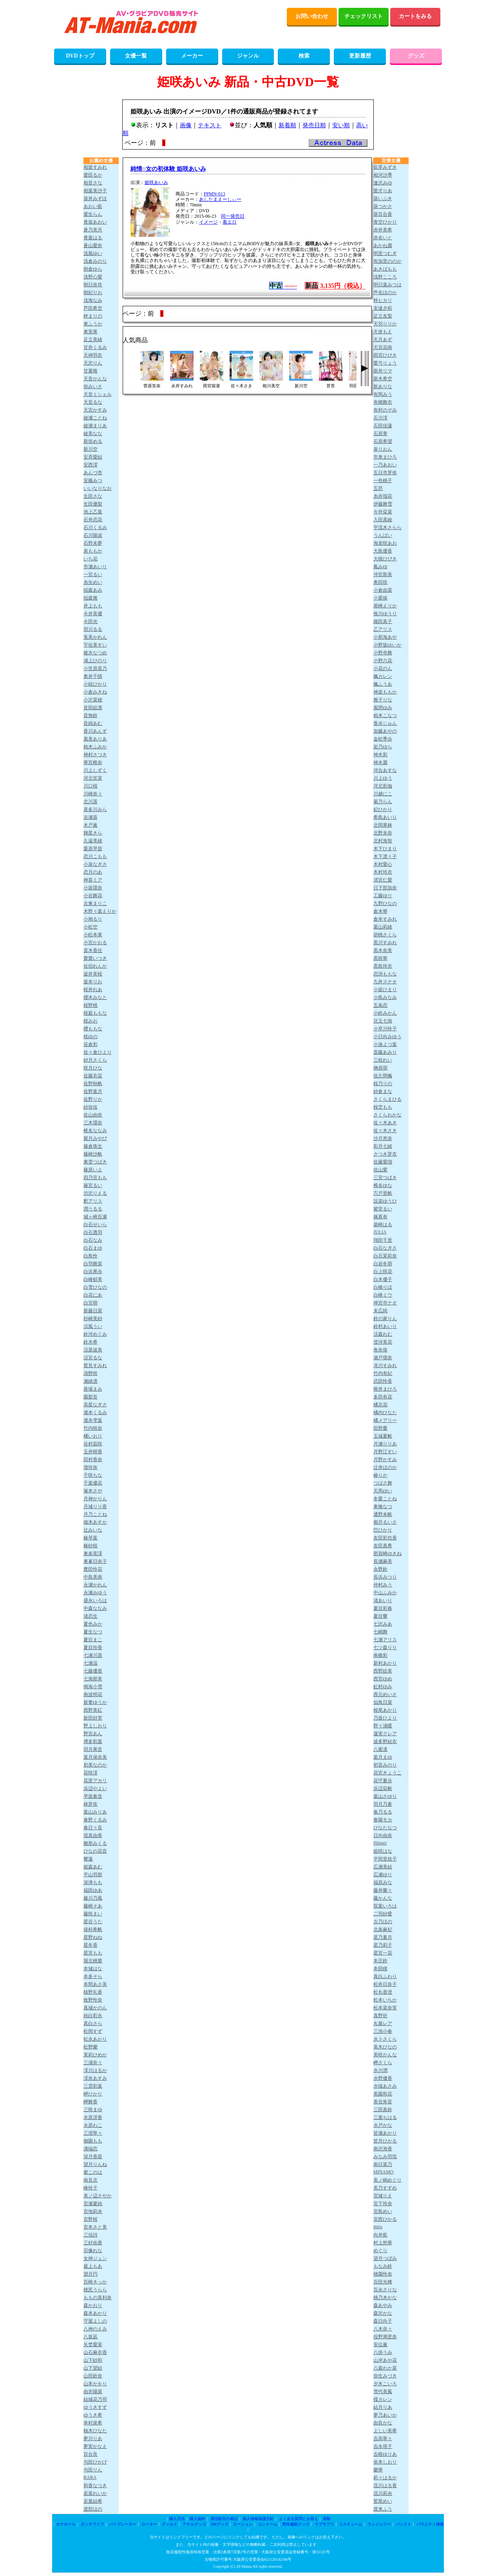  What do you see at coordinates (92, 2141) in the screenshot?
I see `御園もも` at bounding box center [92, 2141].